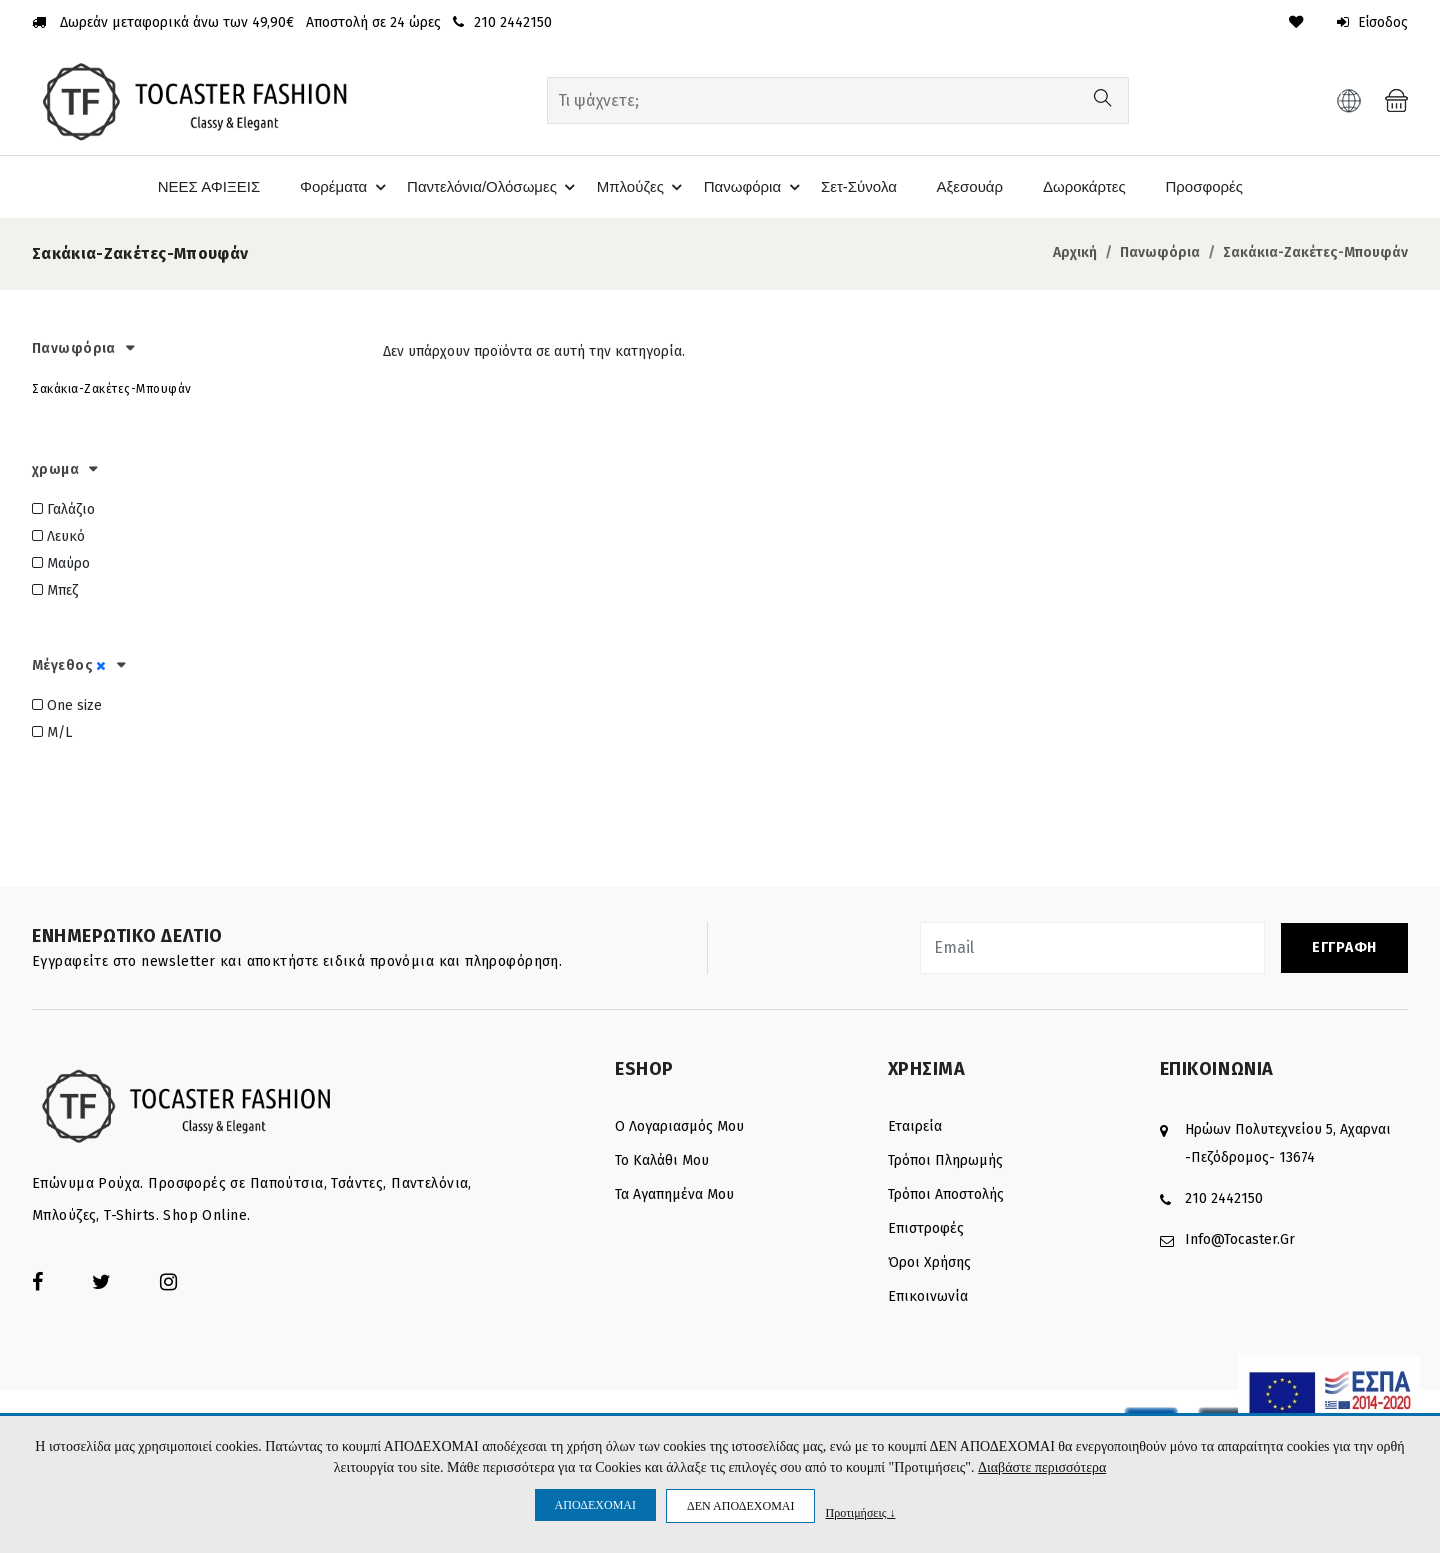 This screenshot has width=1440, height=1553. Describe the element at coordinates (488, 187) in the screenshot. I see `Παντελόνια/Ολόσωμες` at that location.